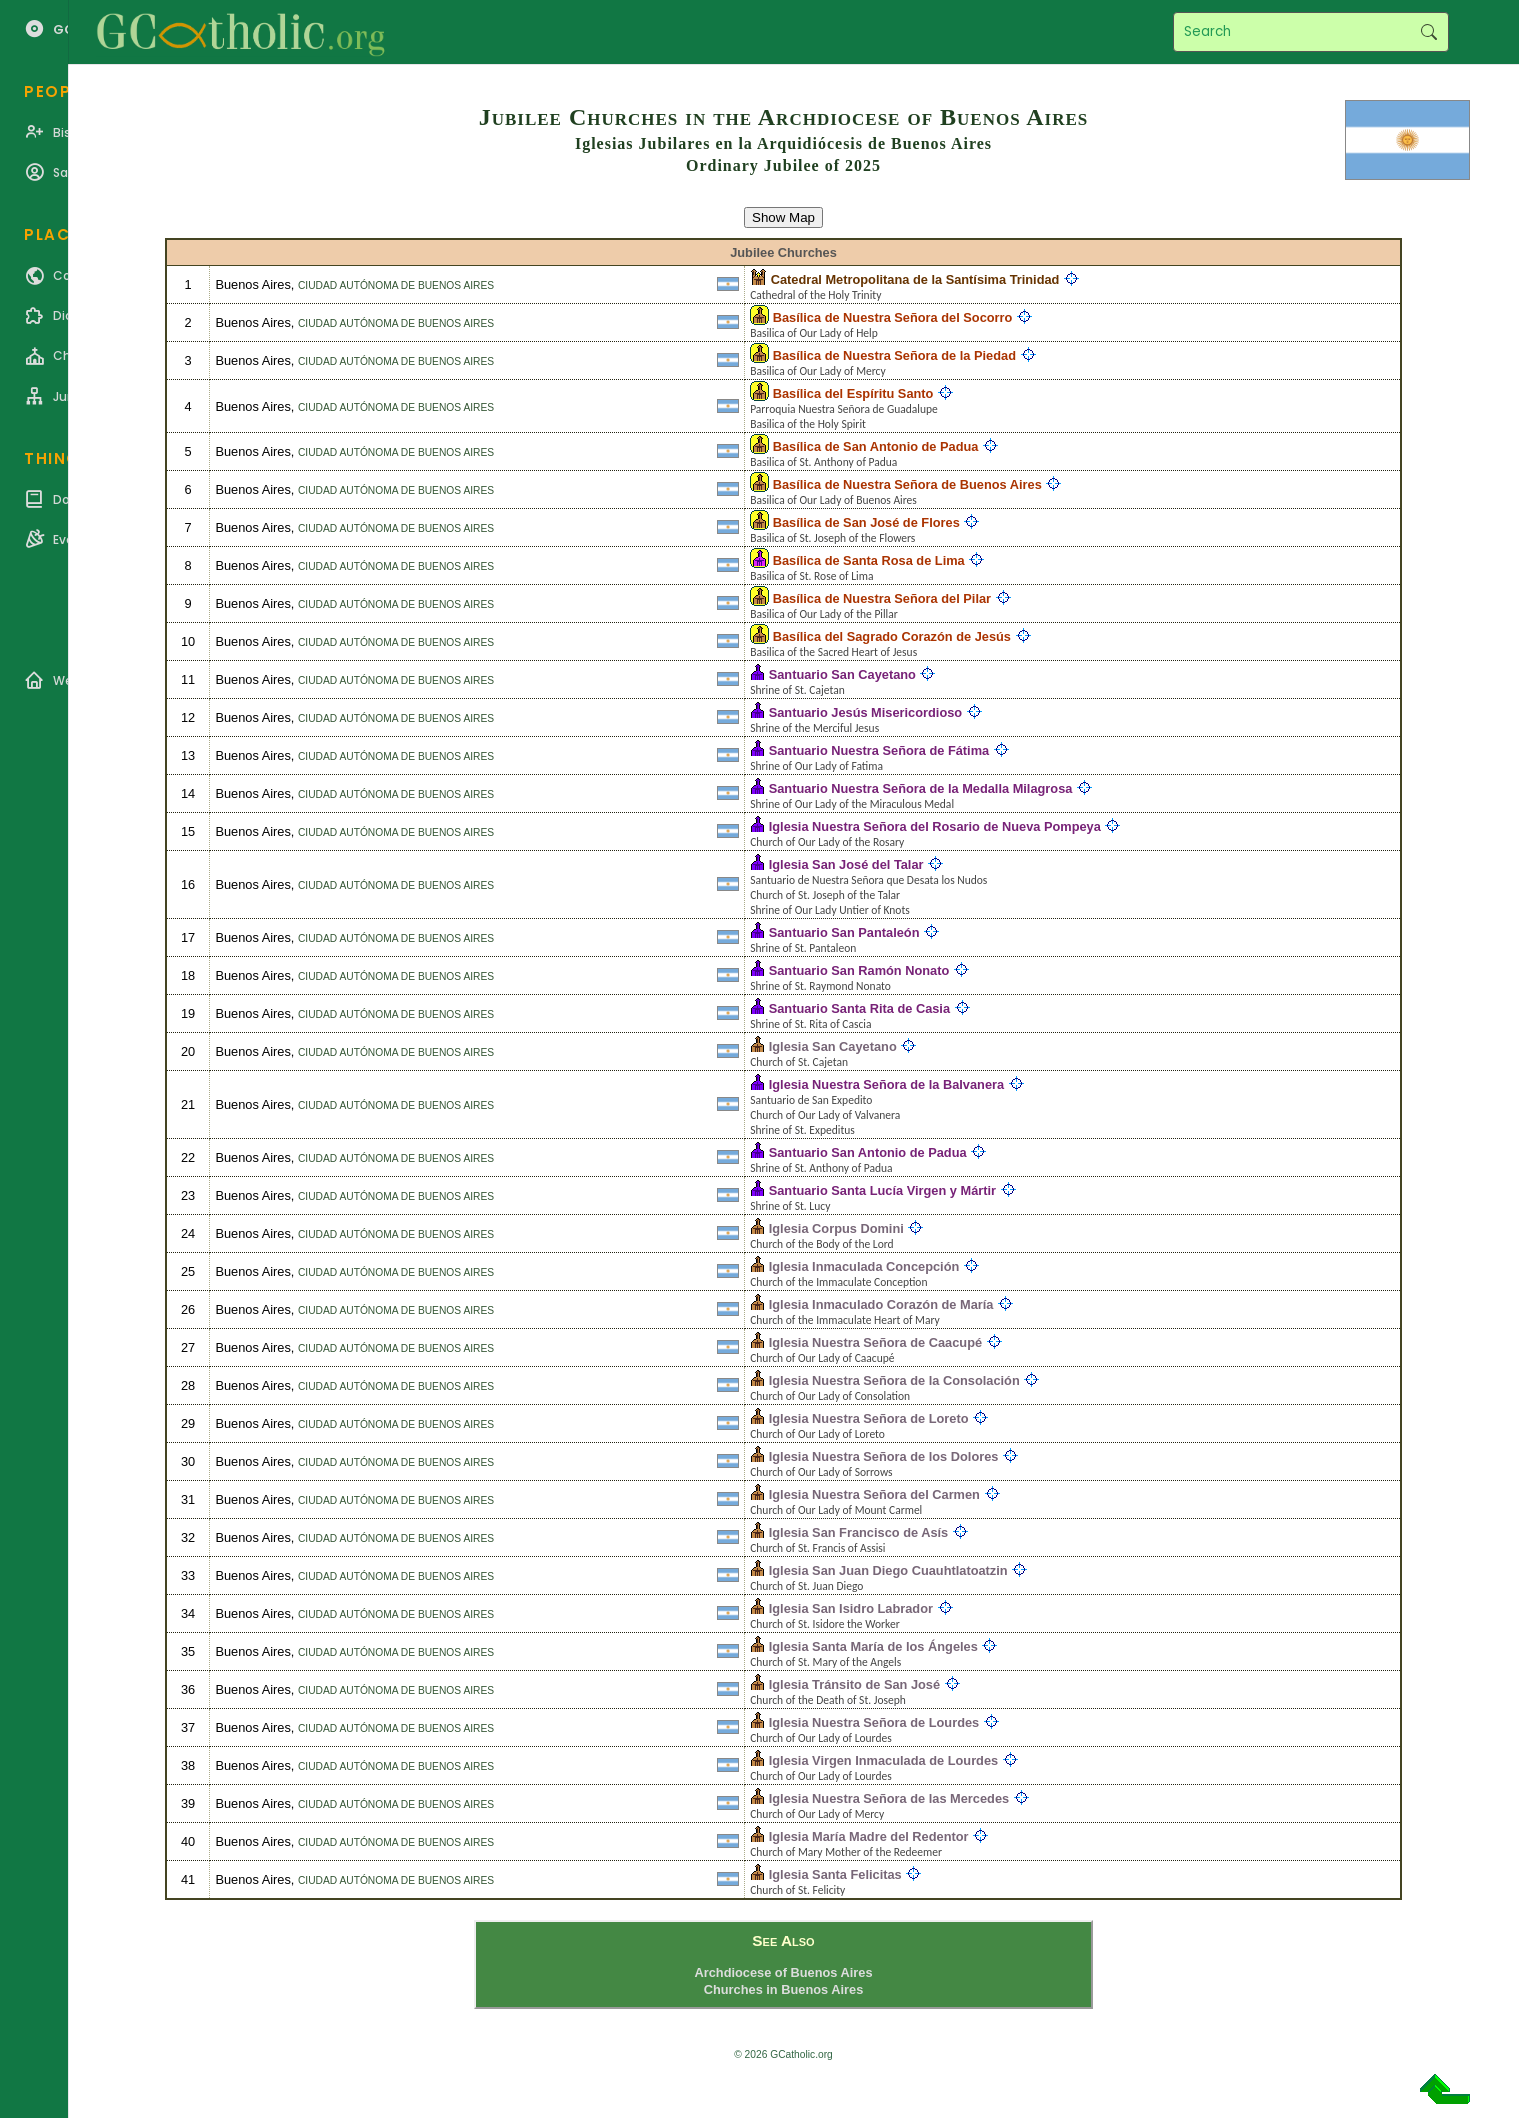 The width and height of the screenshot is (1519, 2118). Describe the element at coordinates (882, 598) in the screenshot. I see `Basílica de Nuestra Señora del Pilar` at that location.